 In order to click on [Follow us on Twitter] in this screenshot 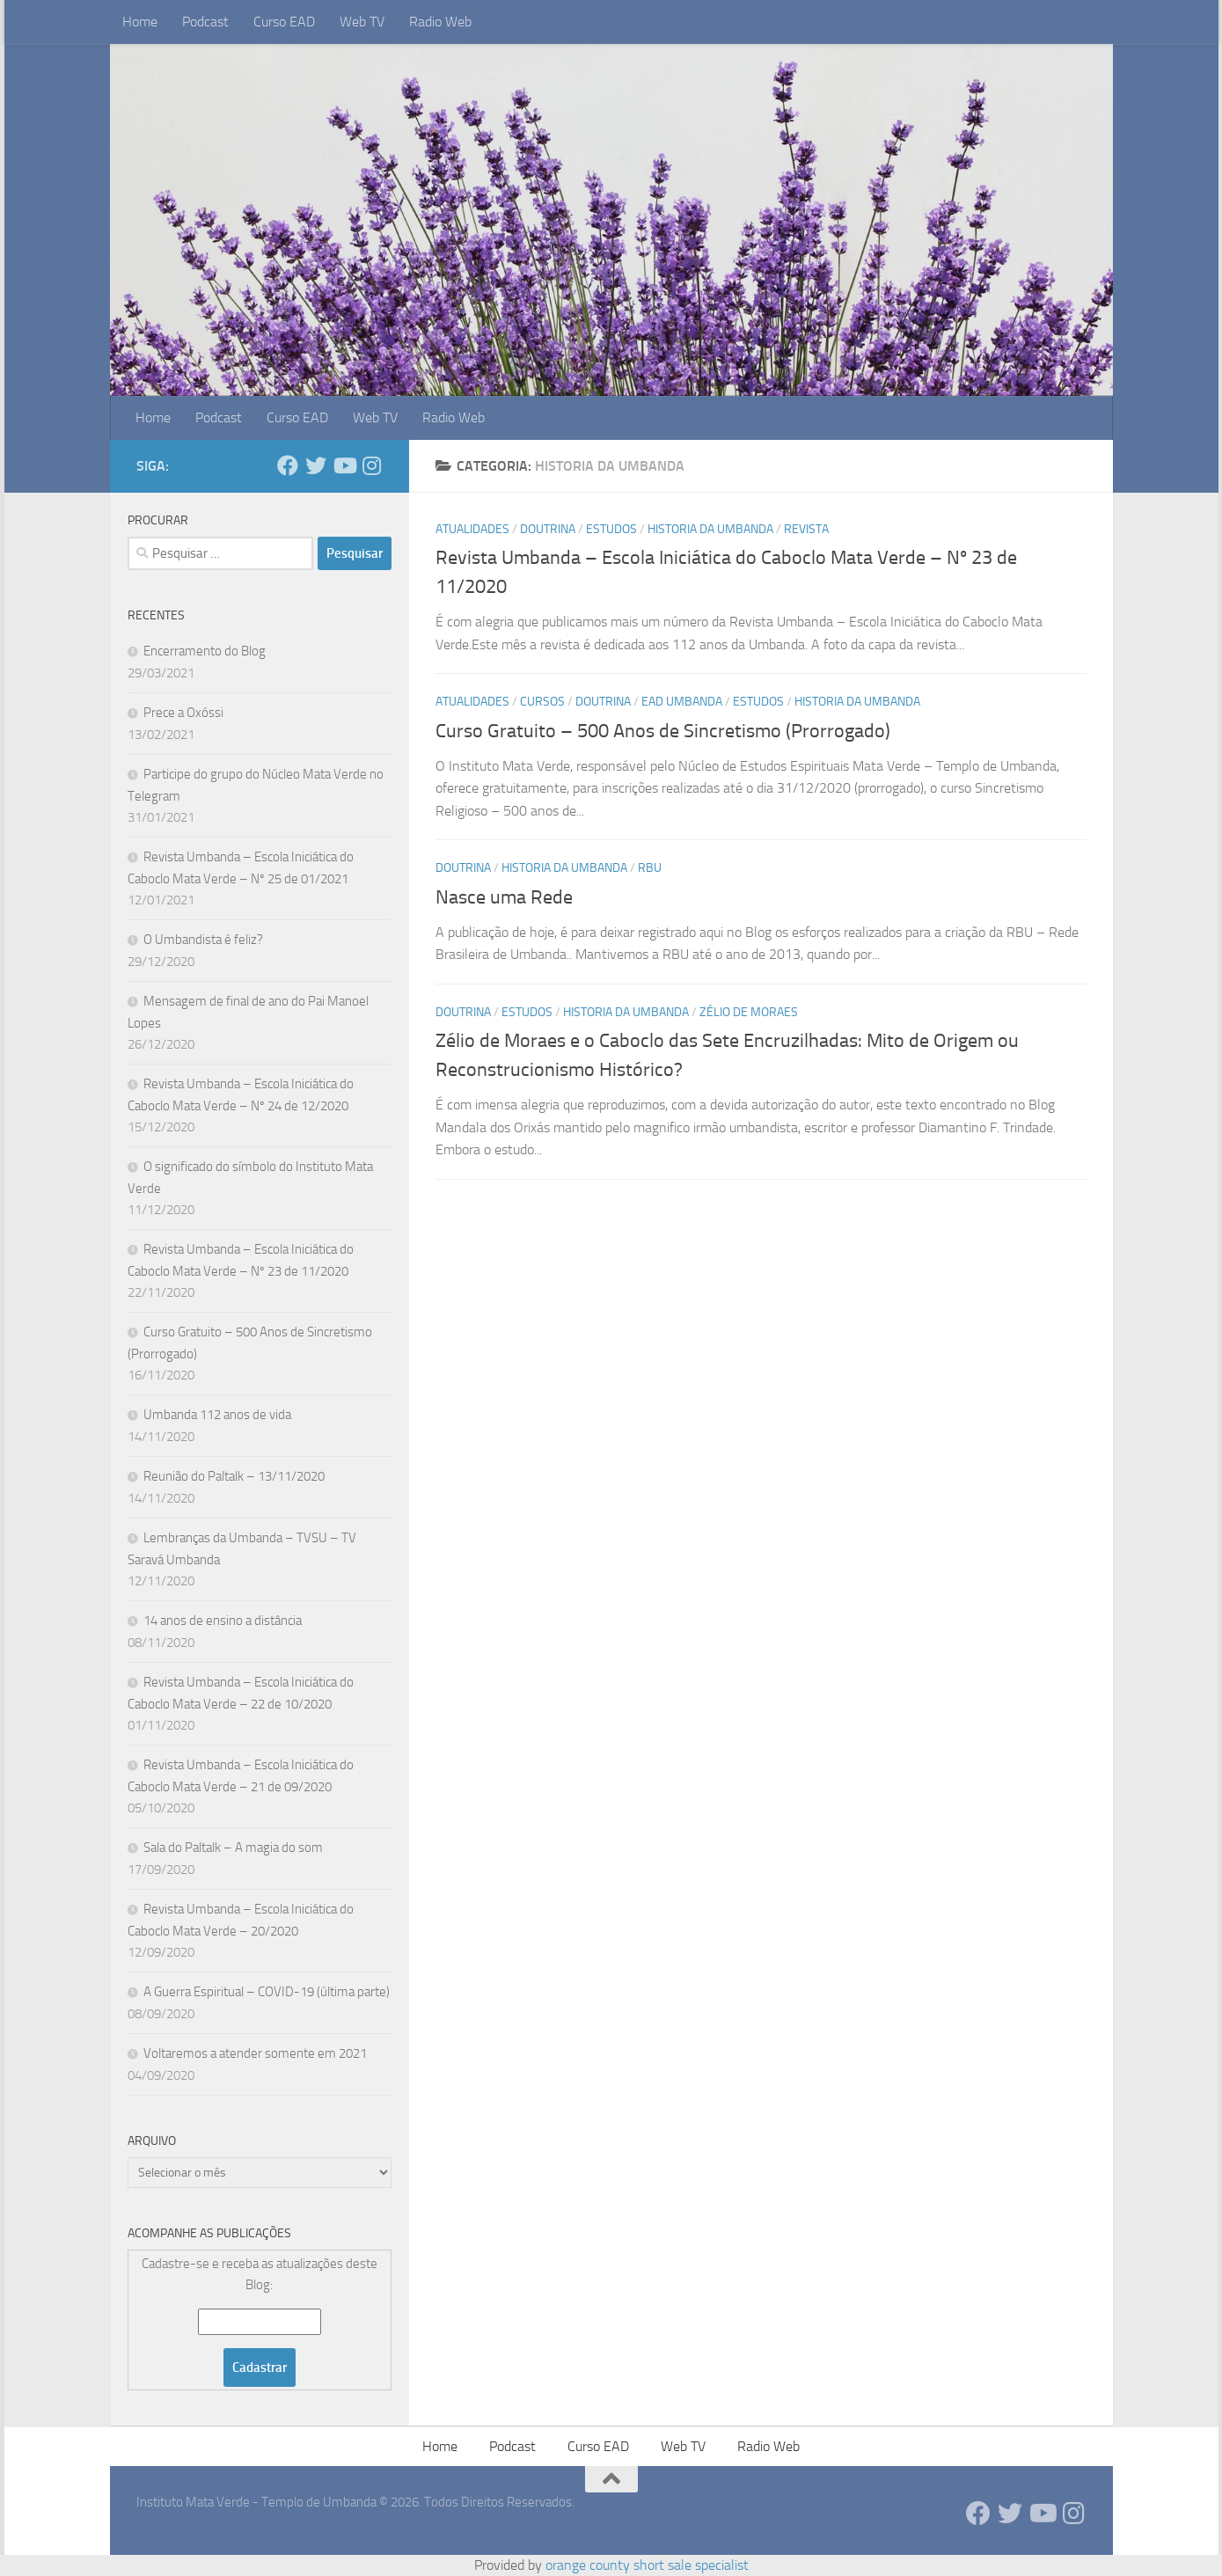, I will do `click(315, 465)`.